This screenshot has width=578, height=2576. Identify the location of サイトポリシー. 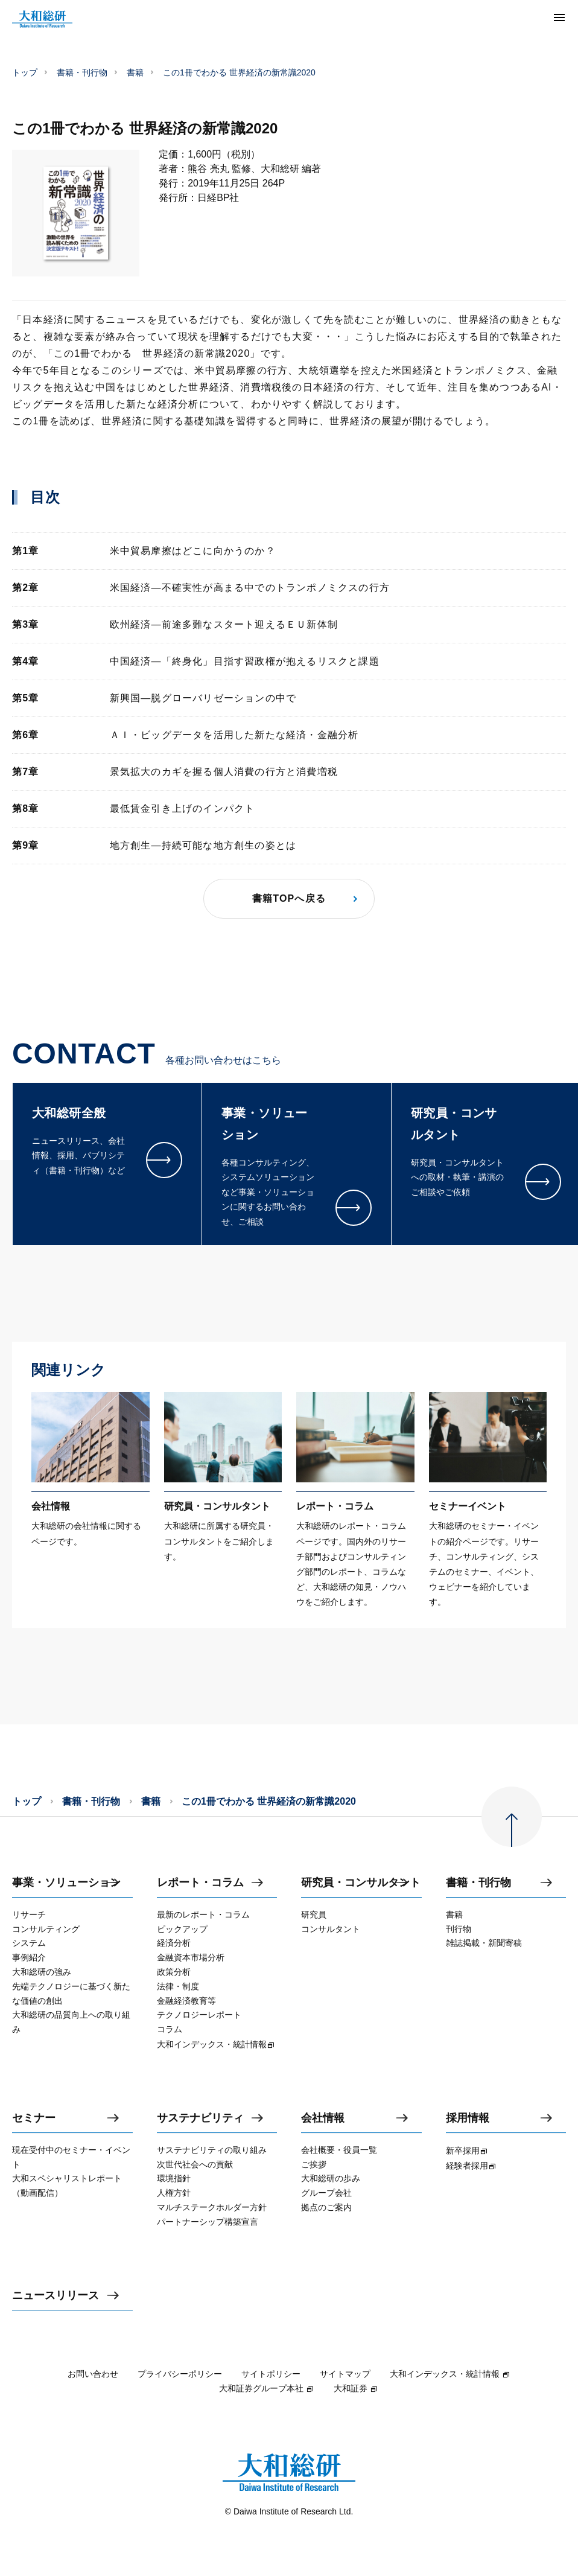
(270, 2374).